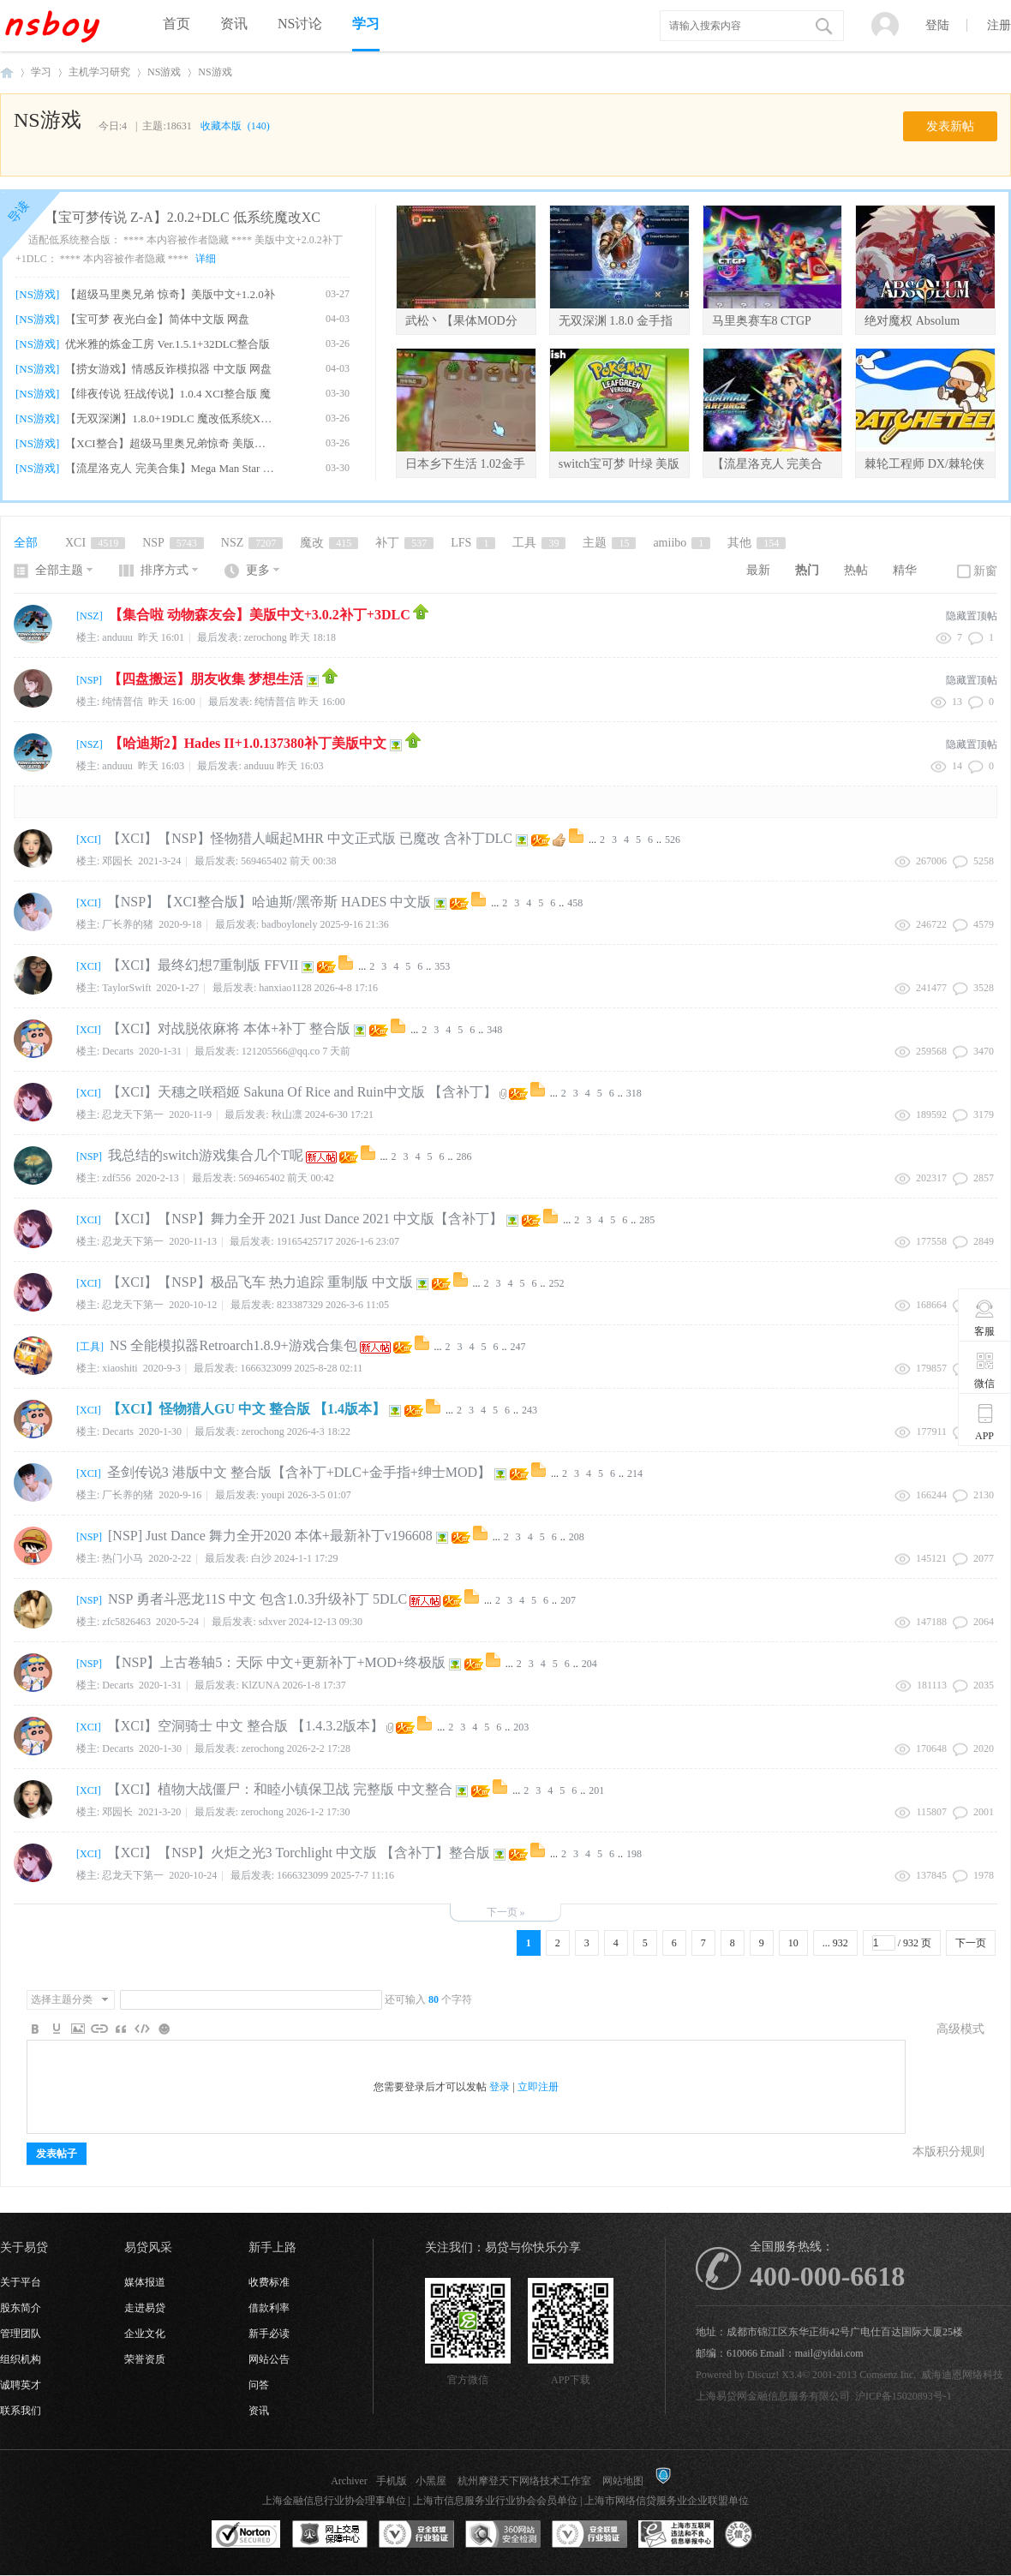 Image resolution: width=1011 pixels, height=2576 pixels. I want to click on 【捞女游戏】情感反诈模拟器 中文版 网盘, so click(168, 368).